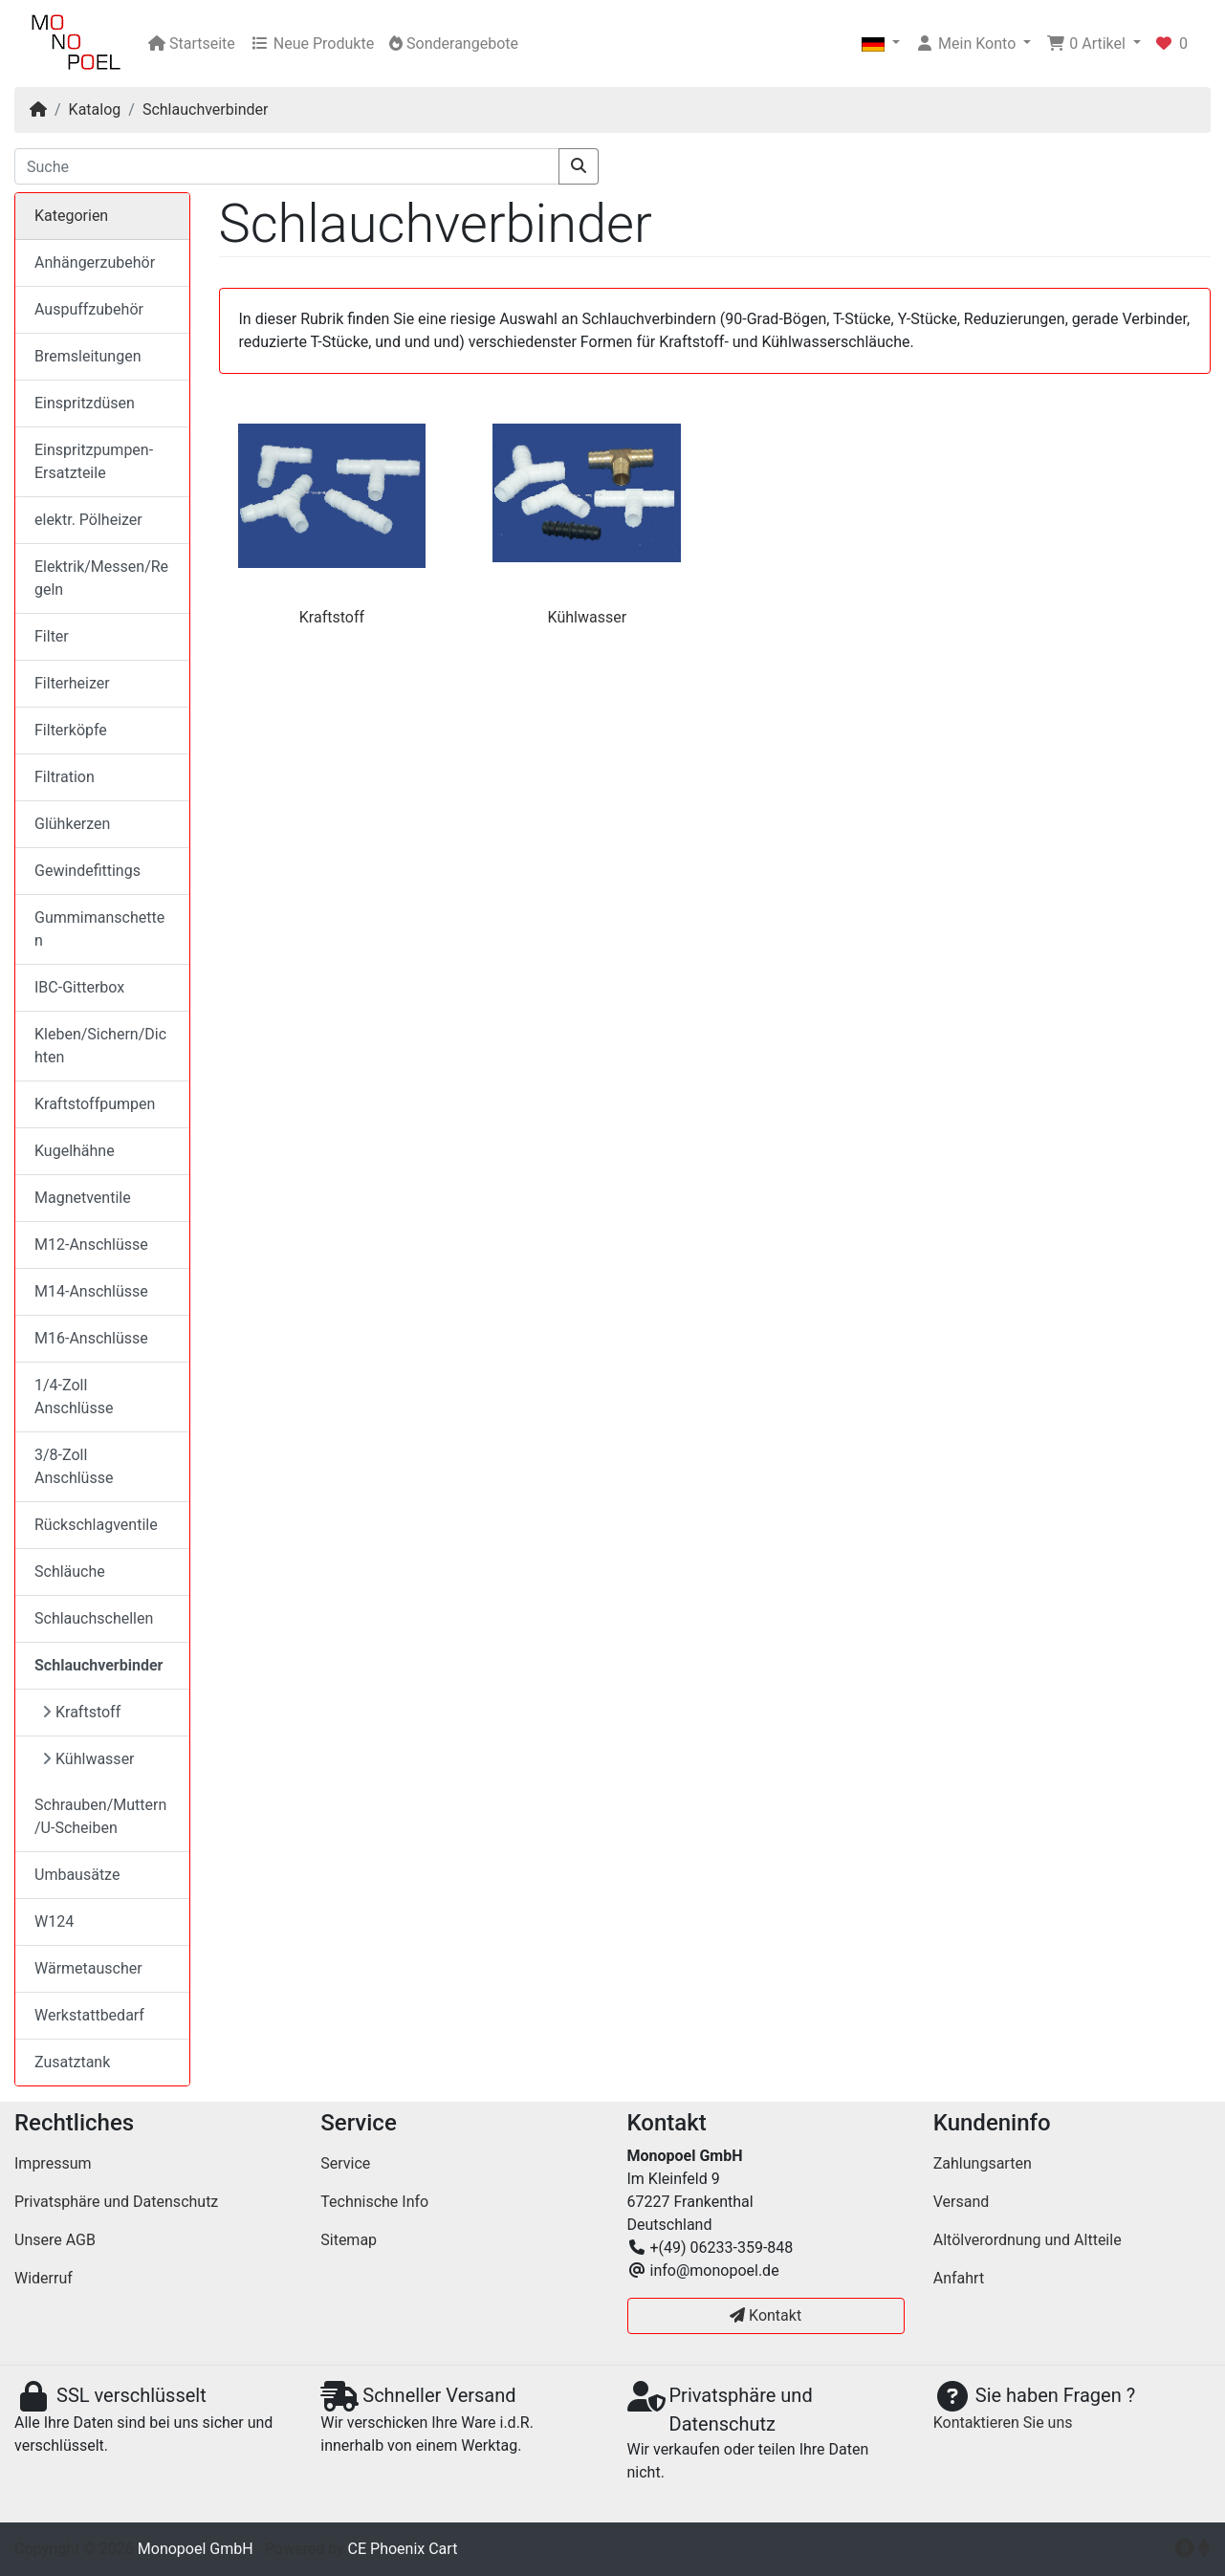 This screenshot has height=2576, width=1225. I want to click on Auspuffzubehör, so click(88, 309).